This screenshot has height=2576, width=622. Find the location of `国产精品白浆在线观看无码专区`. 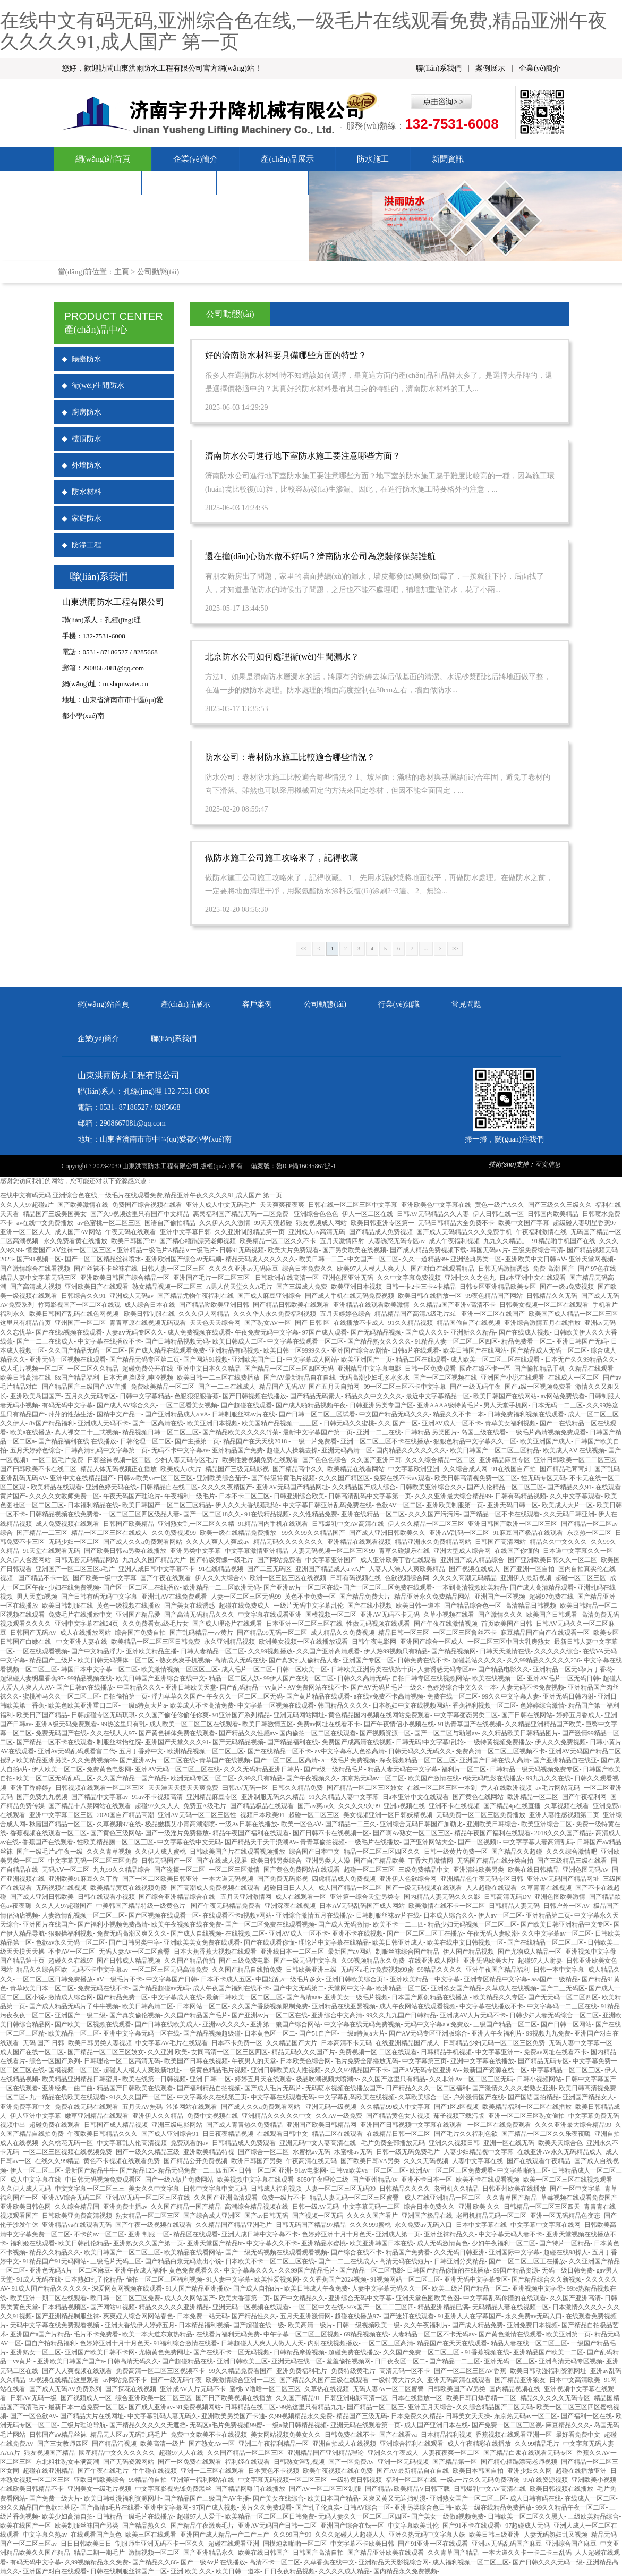

国产精品白浆在线观看无码专区 is located at coordinates (528, 2452).